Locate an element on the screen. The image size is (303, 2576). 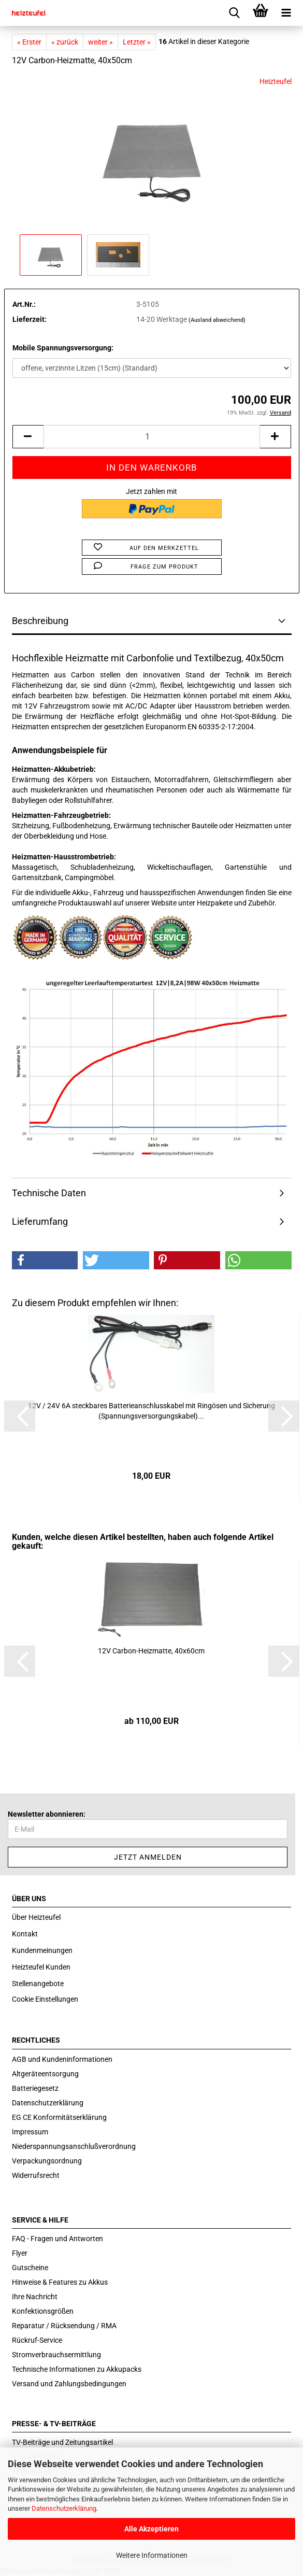
Batteriegesetz is located at coordinates (35, 2088).